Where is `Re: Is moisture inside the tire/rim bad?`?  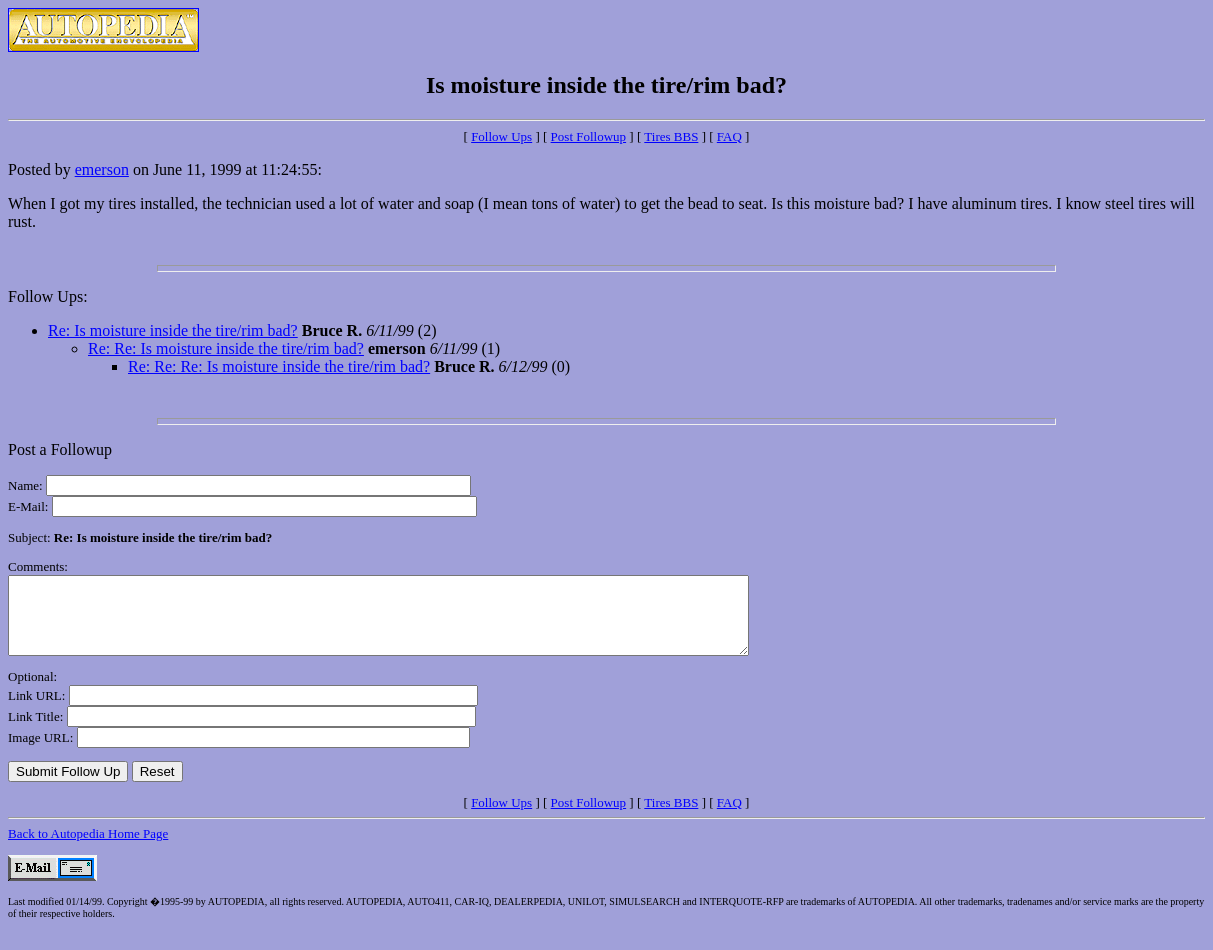
Re: Is moisture inside the tire/rim bad? is located at coordinates (173, 330).